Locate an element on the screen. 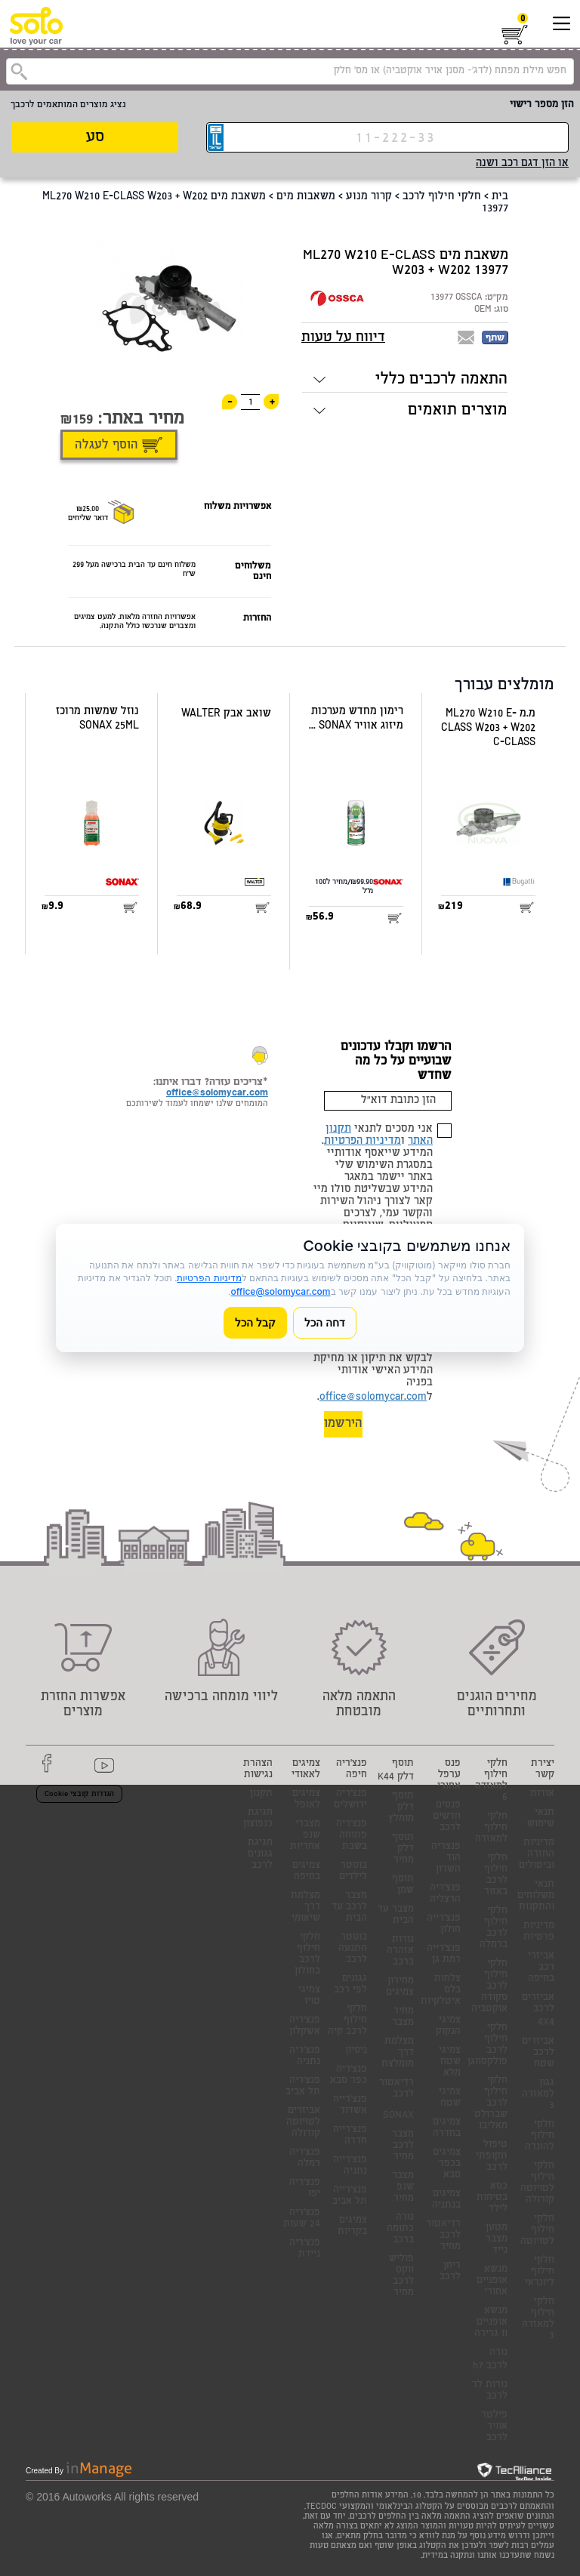 The image size is (580, 2576). בית is located at coordinates (500, 197).